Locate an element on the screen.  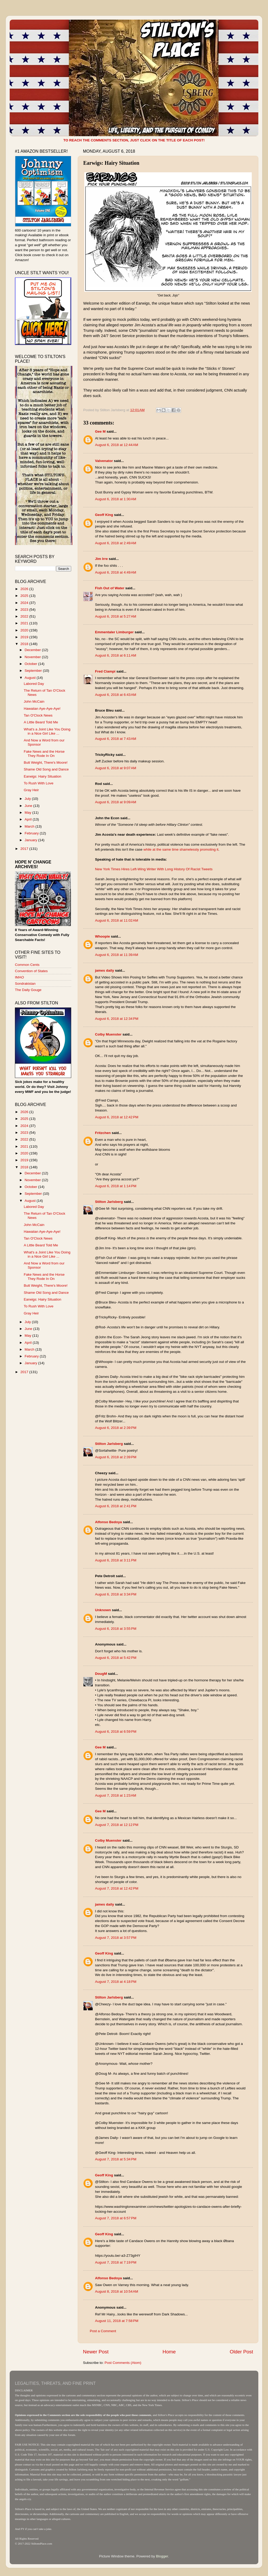
Fred Ciampi is located at coordinates (105, 671).